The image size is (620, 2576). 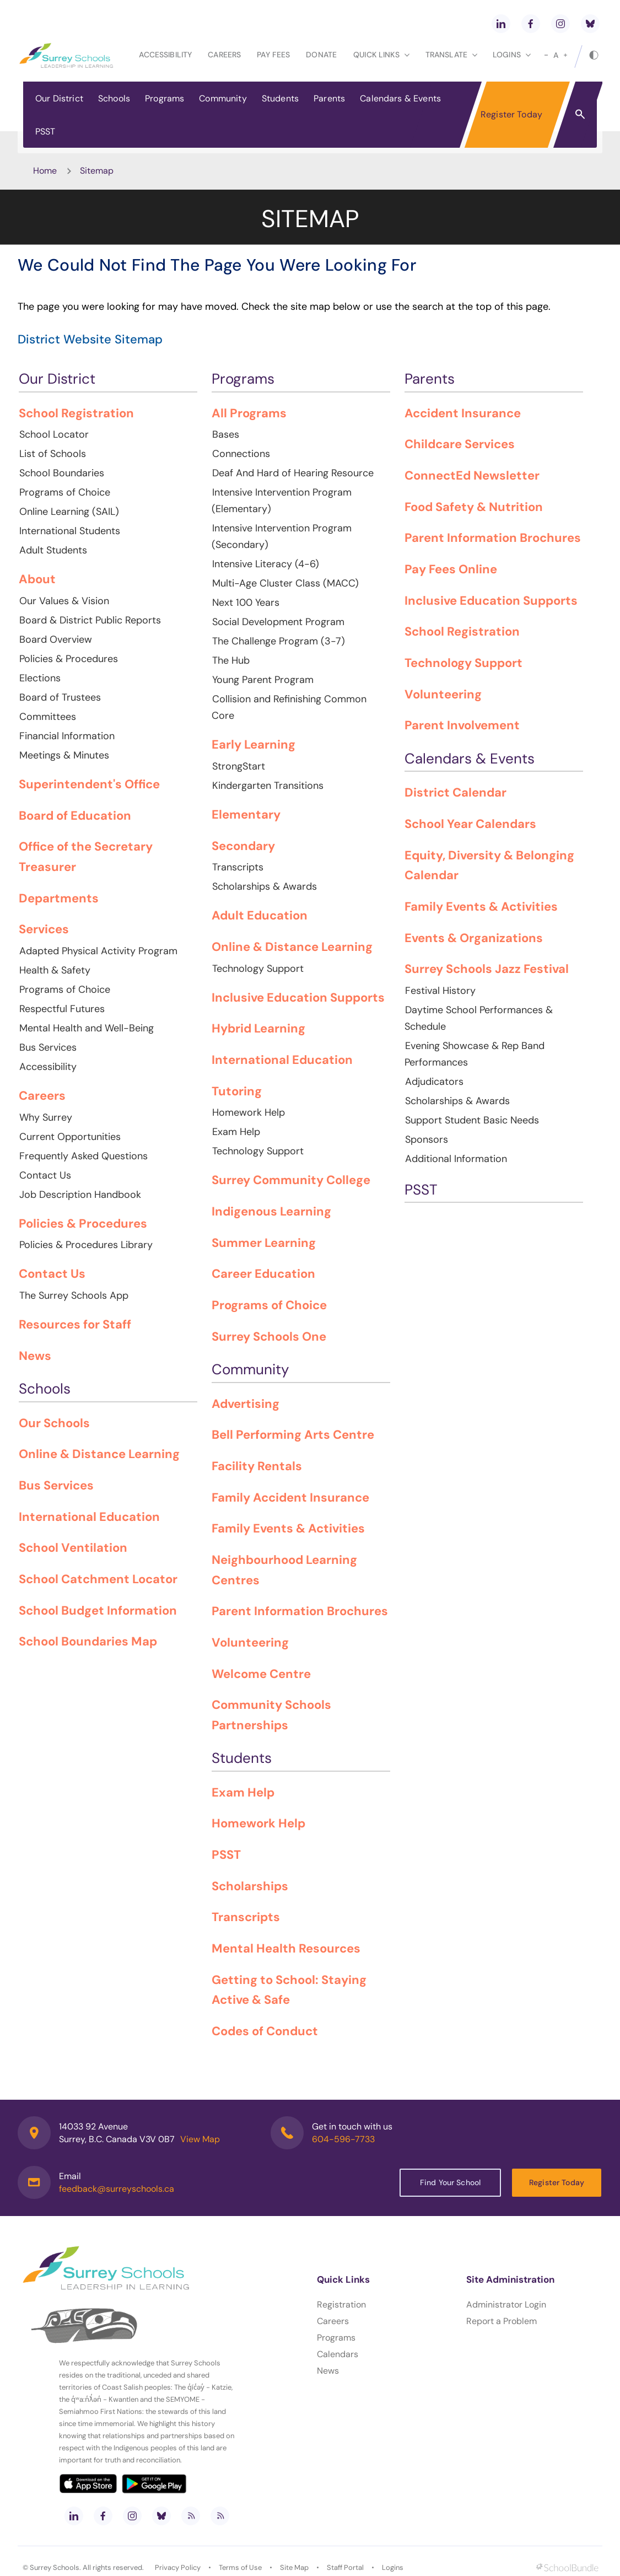 What do you see at coordinates (222, 98) in the screenshot?
I see `Community` at bounding box center [222, 98].